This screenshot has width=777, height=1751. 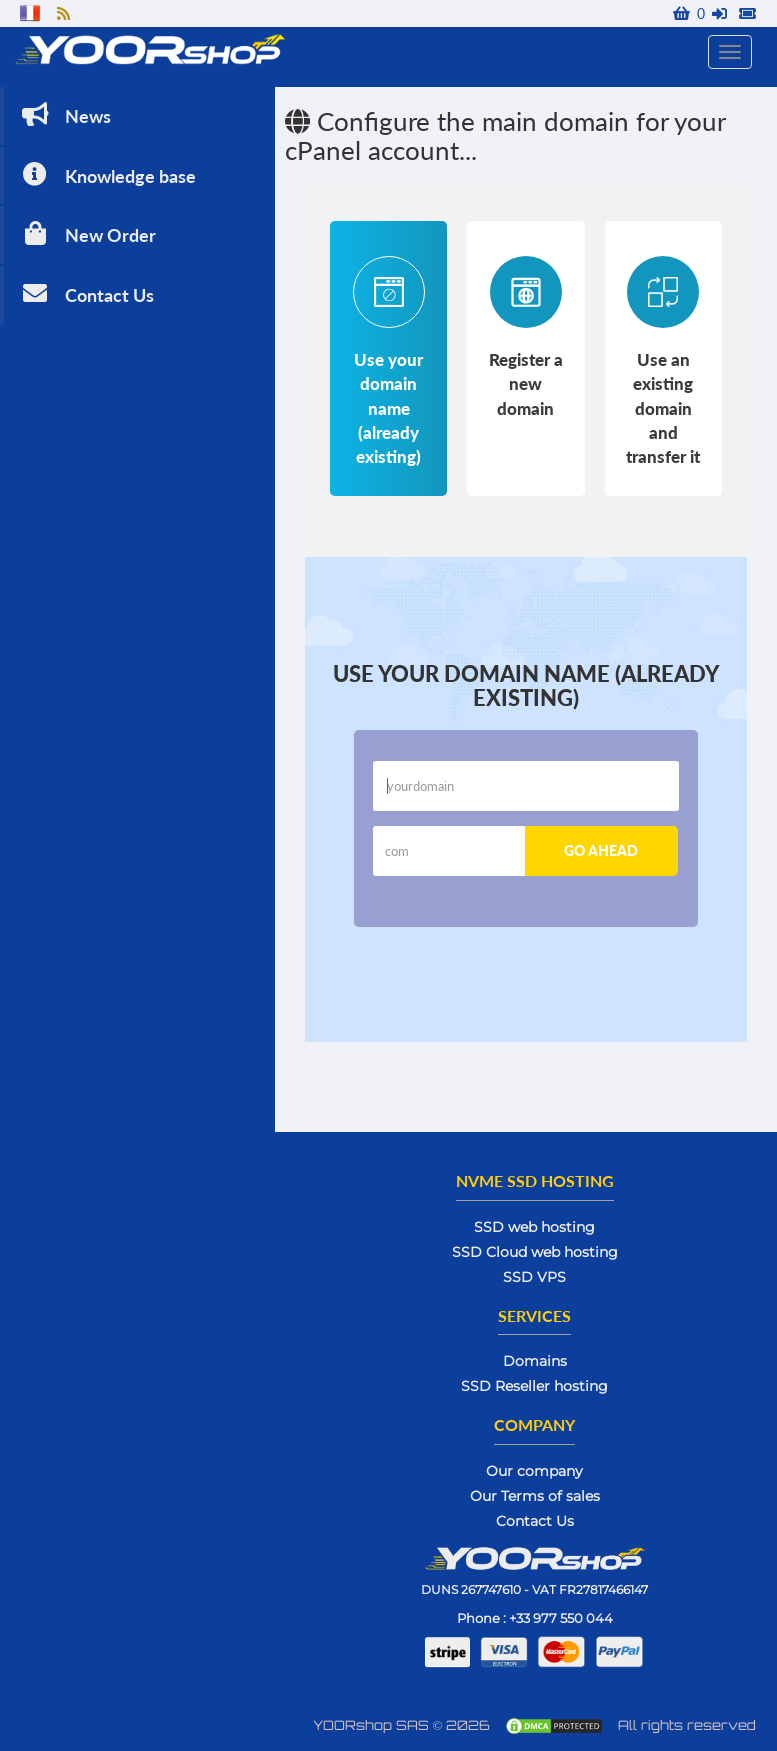 I want to click on SSD web hosting, so click(x=534, y=1227).